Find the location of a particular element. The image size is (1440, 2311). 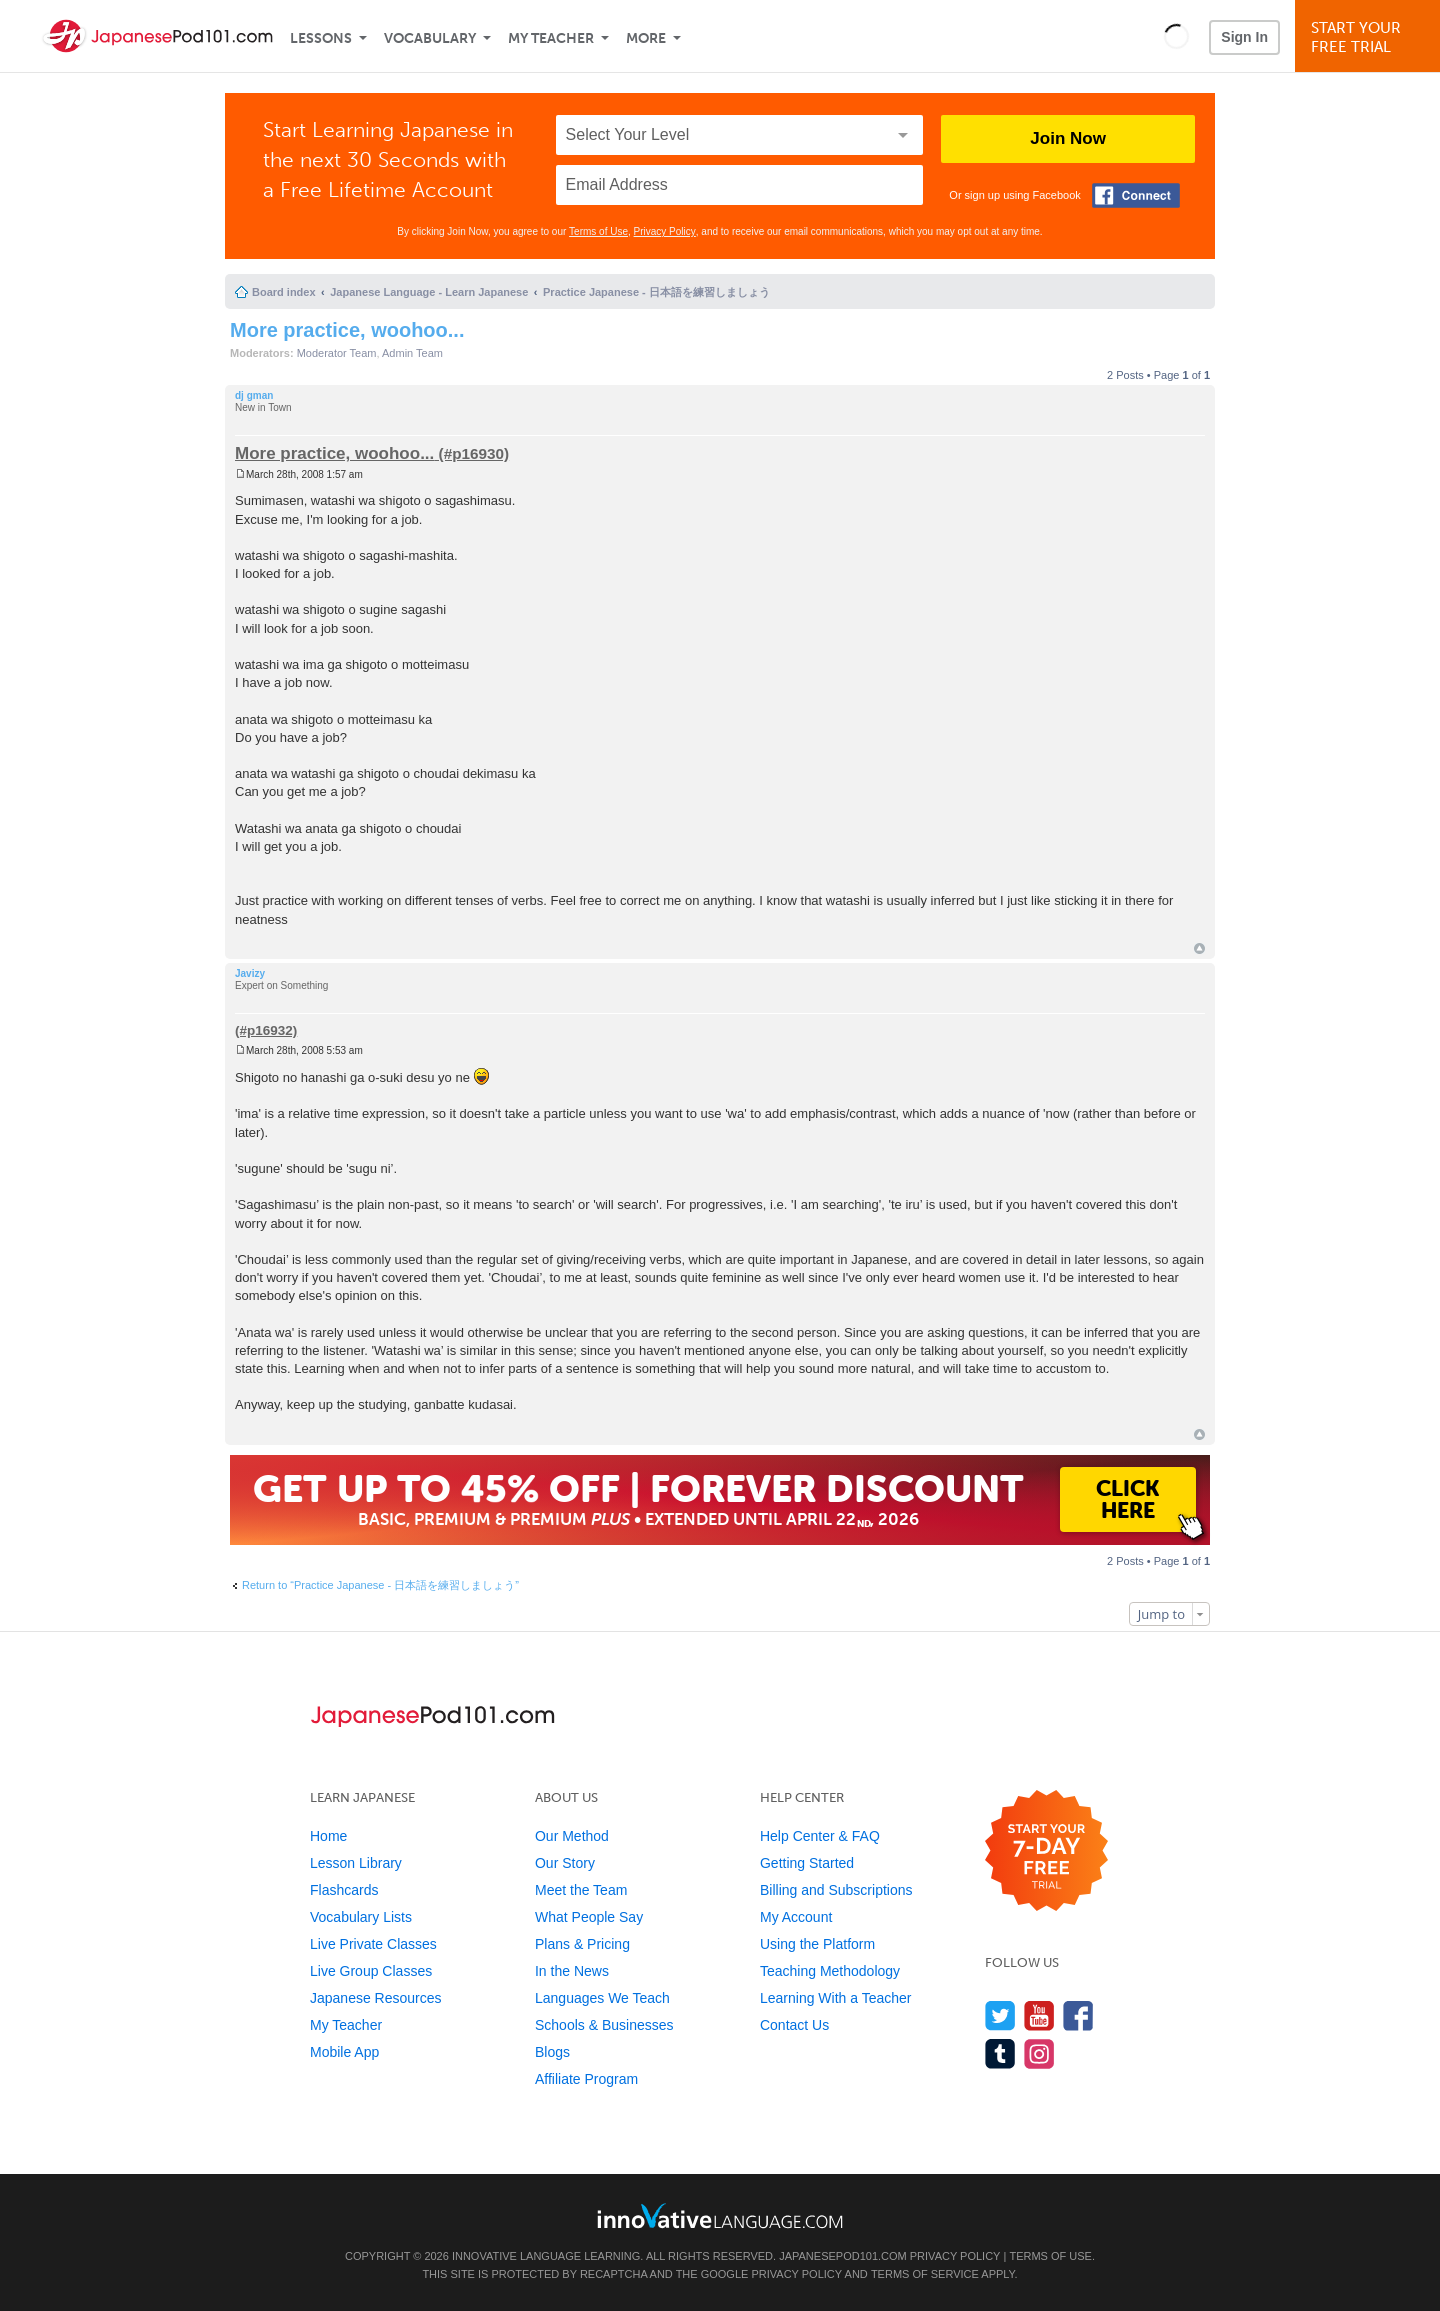

Contact Us is located at coordinates (794, 2025).